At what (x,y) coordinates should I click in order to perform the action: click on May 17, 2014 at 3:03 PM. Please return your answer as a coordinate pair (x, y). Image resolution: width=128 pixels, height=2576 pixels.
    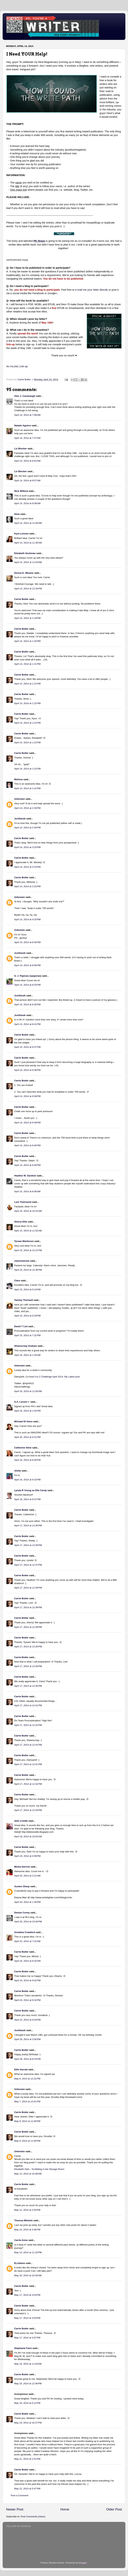
    Looking at the image, I should click on (27, 2295).